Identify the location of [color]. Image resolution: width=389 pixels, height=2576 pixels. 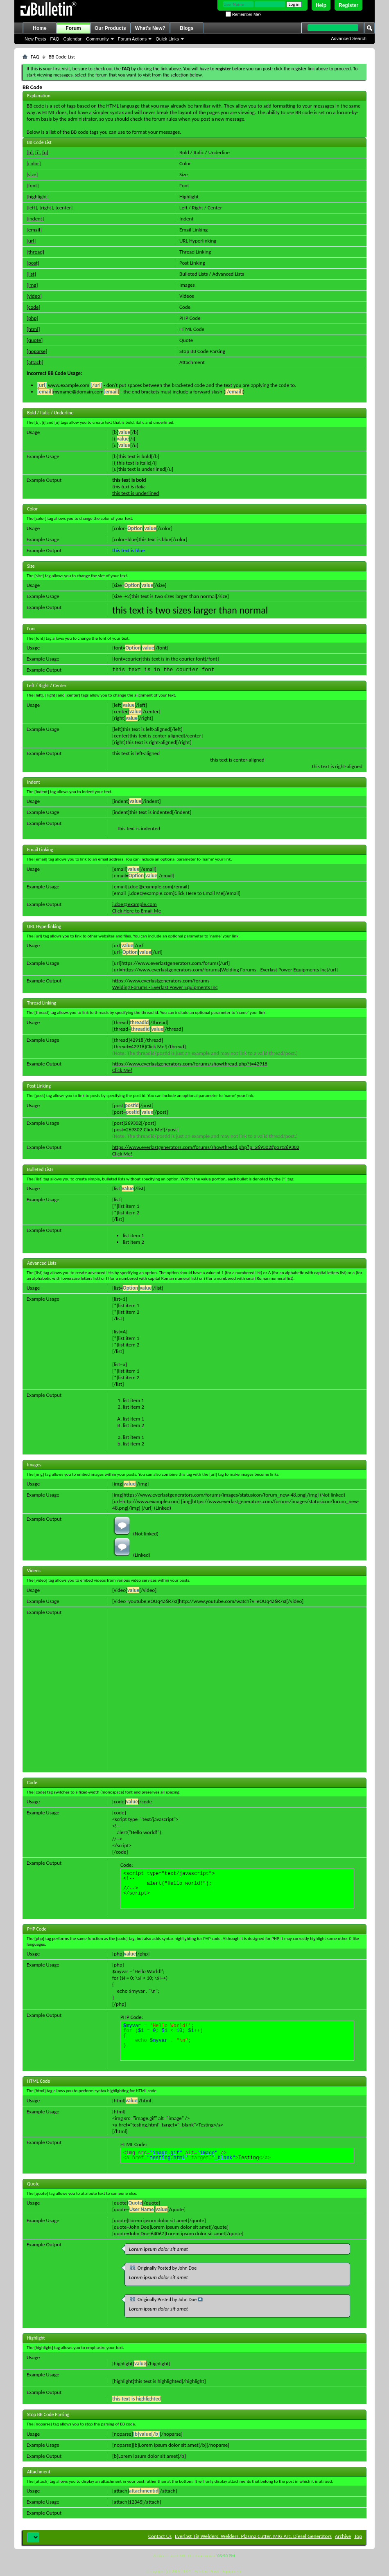
(34, 163).